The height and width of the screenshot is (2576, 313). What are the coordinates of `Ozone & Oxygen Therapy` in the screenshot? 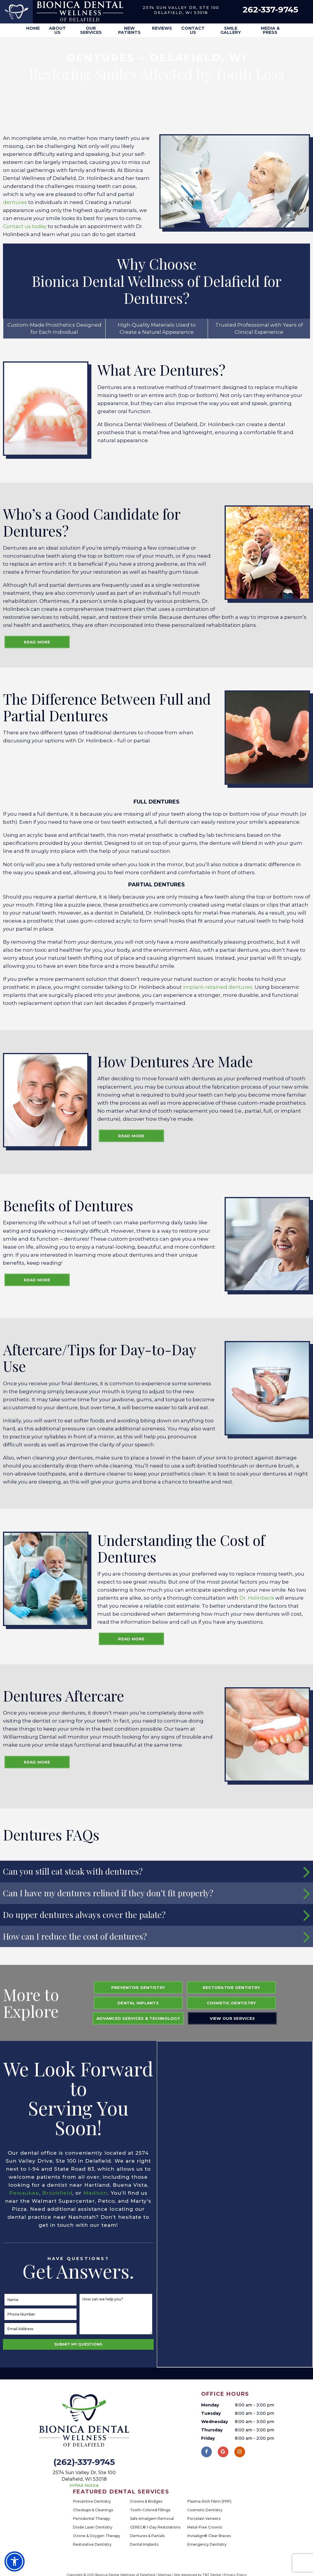 It's located at (96, 2536).